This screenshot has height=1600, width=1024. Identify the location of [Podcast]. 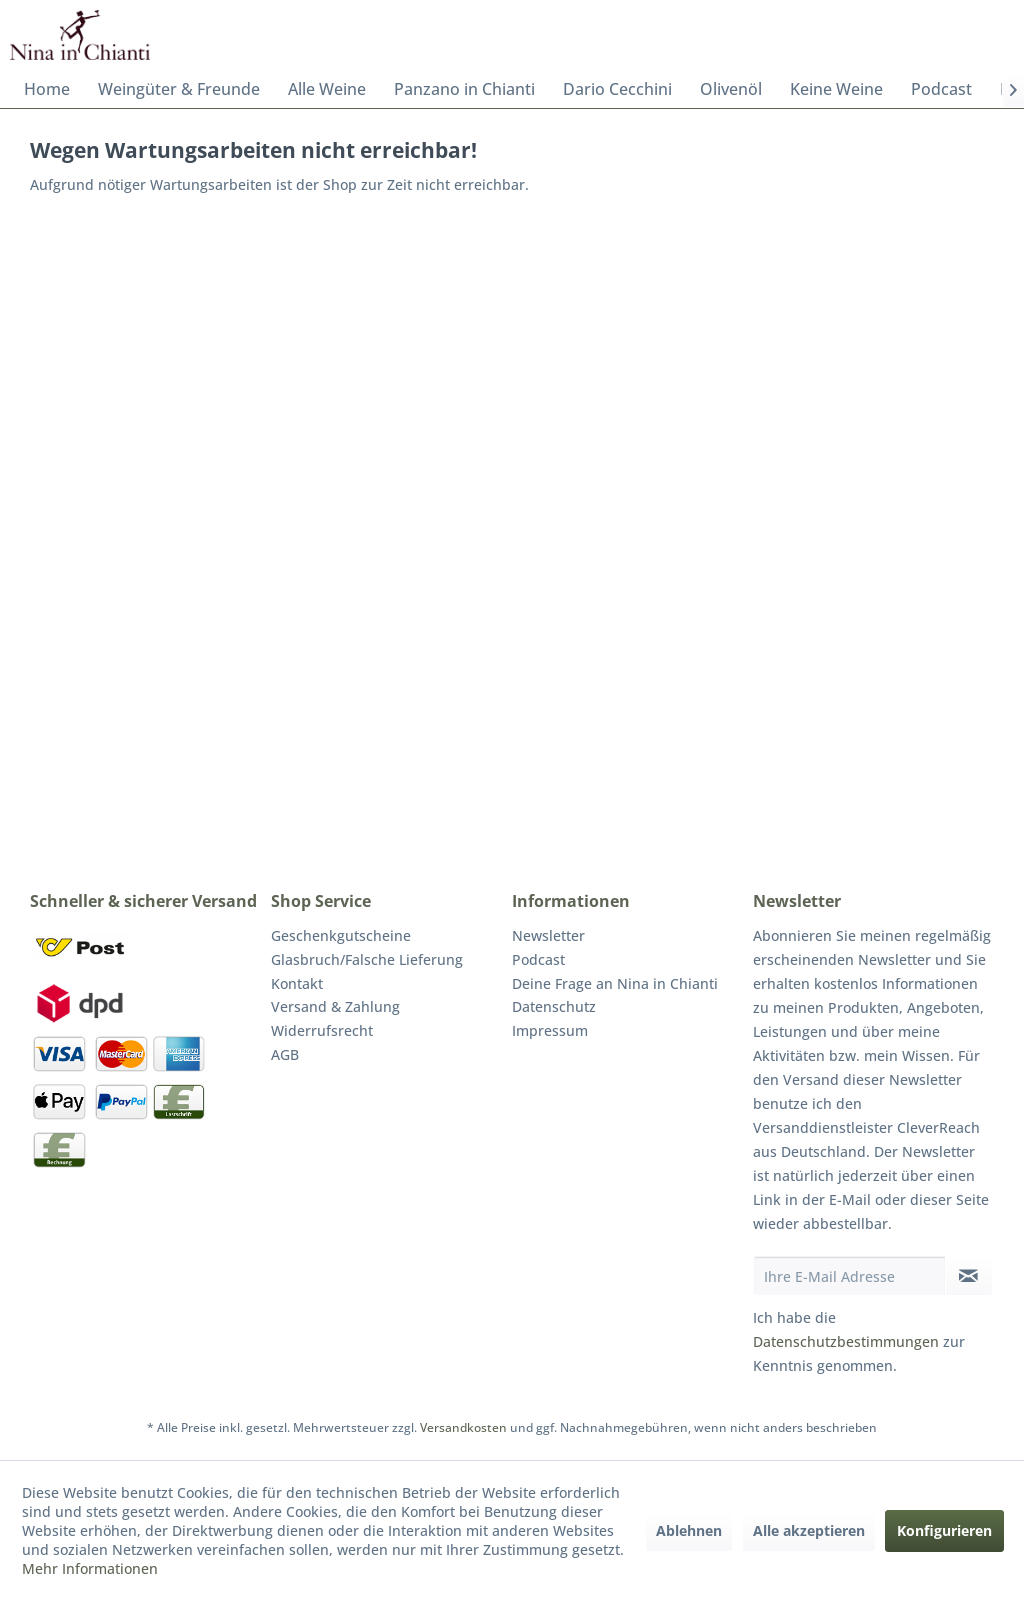
(941, 89).